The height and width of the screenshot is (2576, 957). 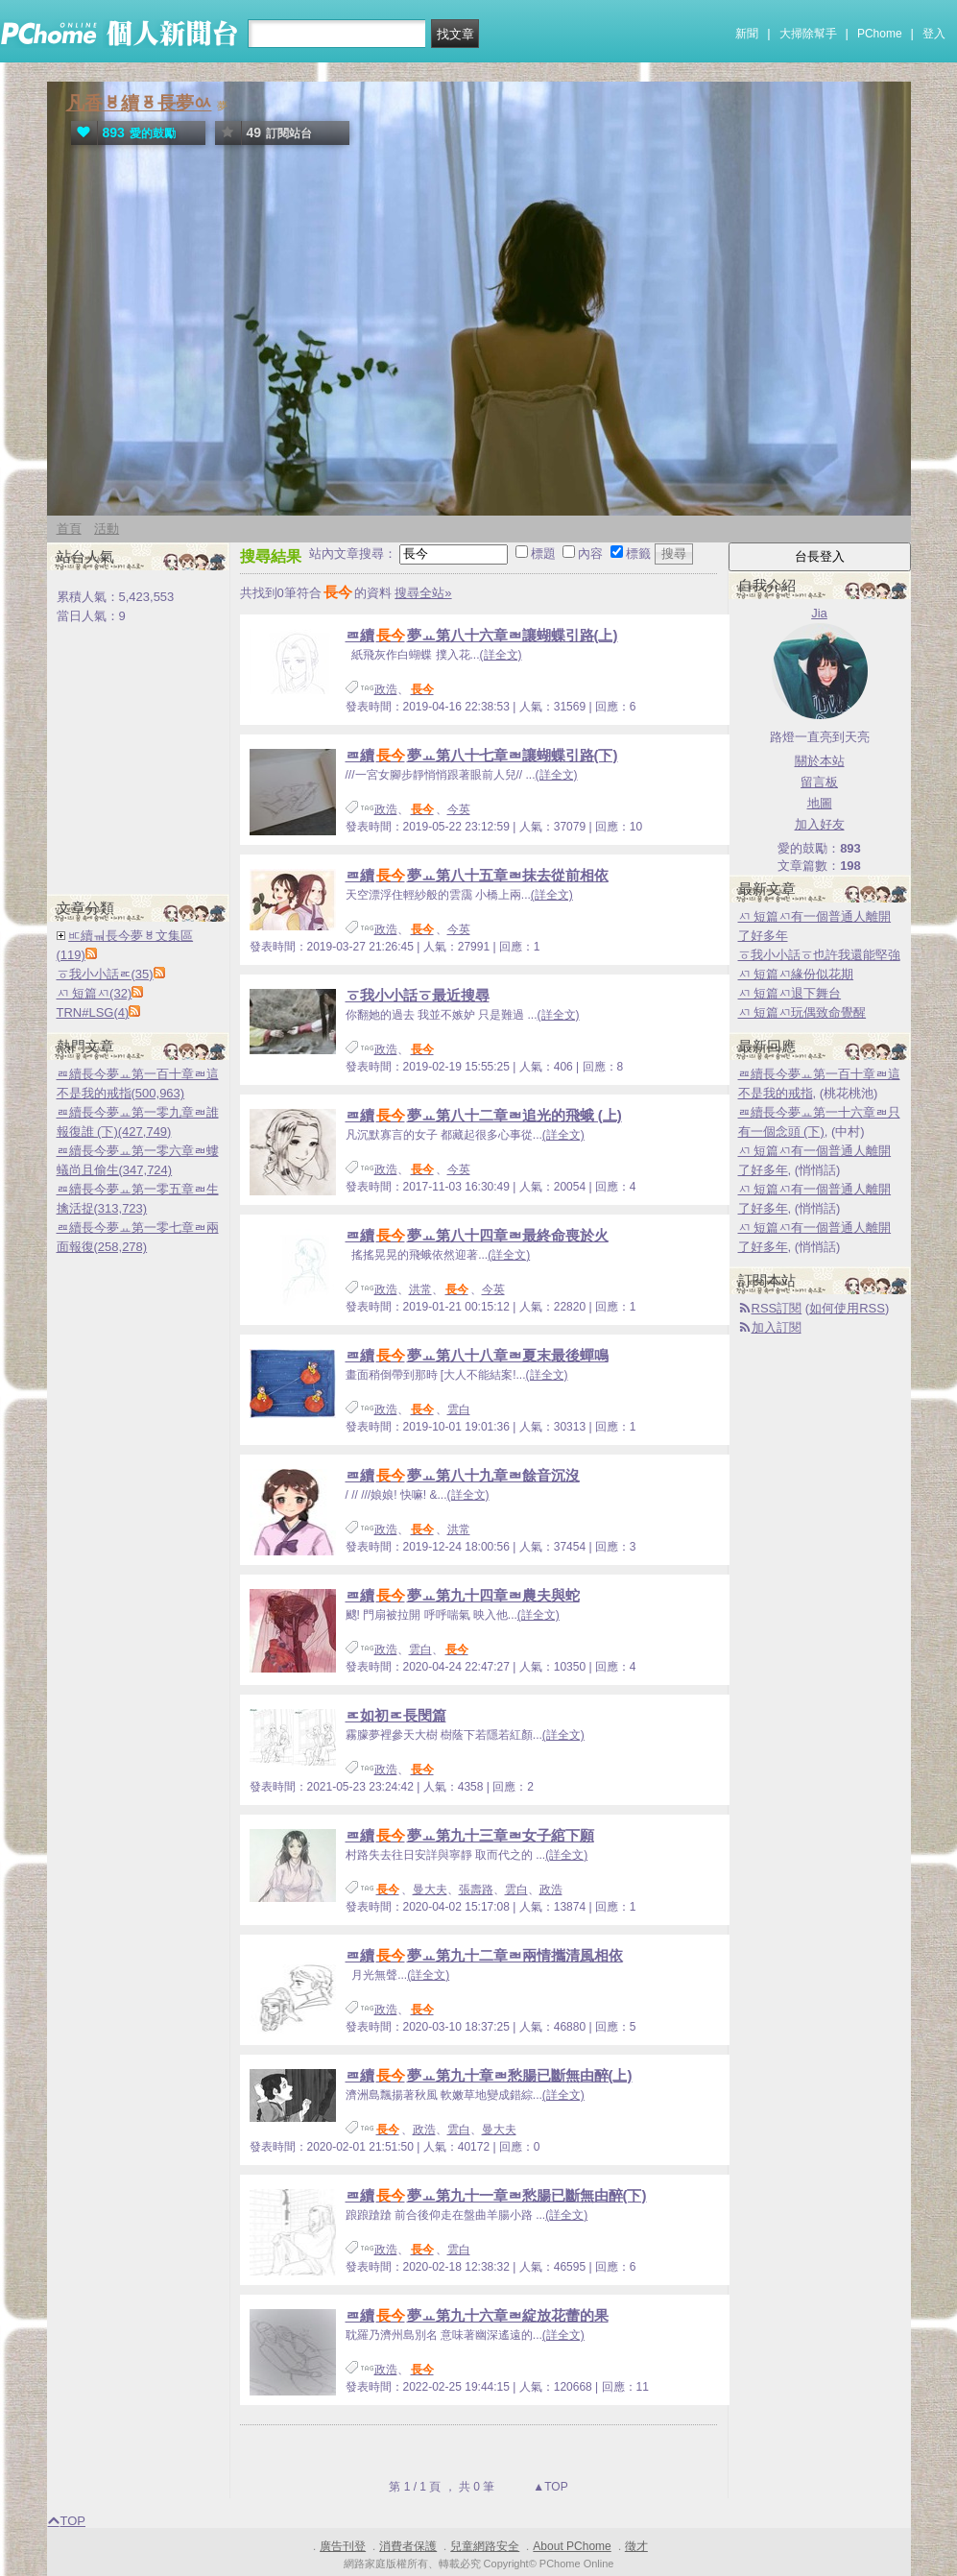 What do you see at coordinates (458, 1409) in the screenshot?
I see `雲白` at bounding box center [458, 1409].